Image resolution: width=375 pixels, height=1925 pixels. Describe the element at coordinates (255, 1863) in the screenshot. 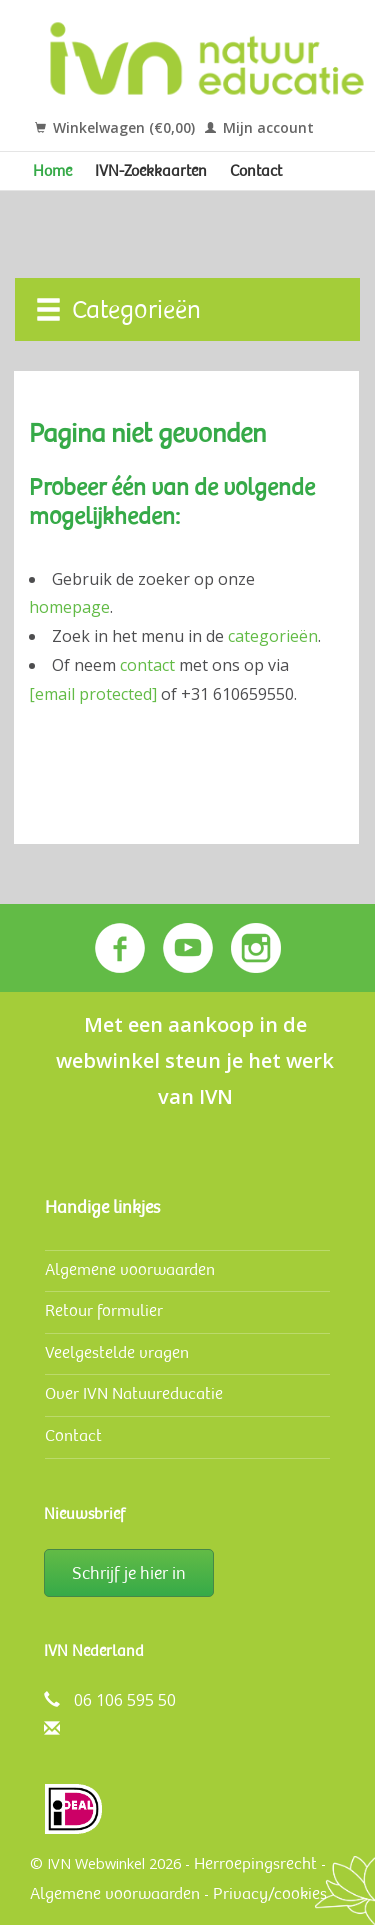

I see `Herroepingsrecht` at that location.